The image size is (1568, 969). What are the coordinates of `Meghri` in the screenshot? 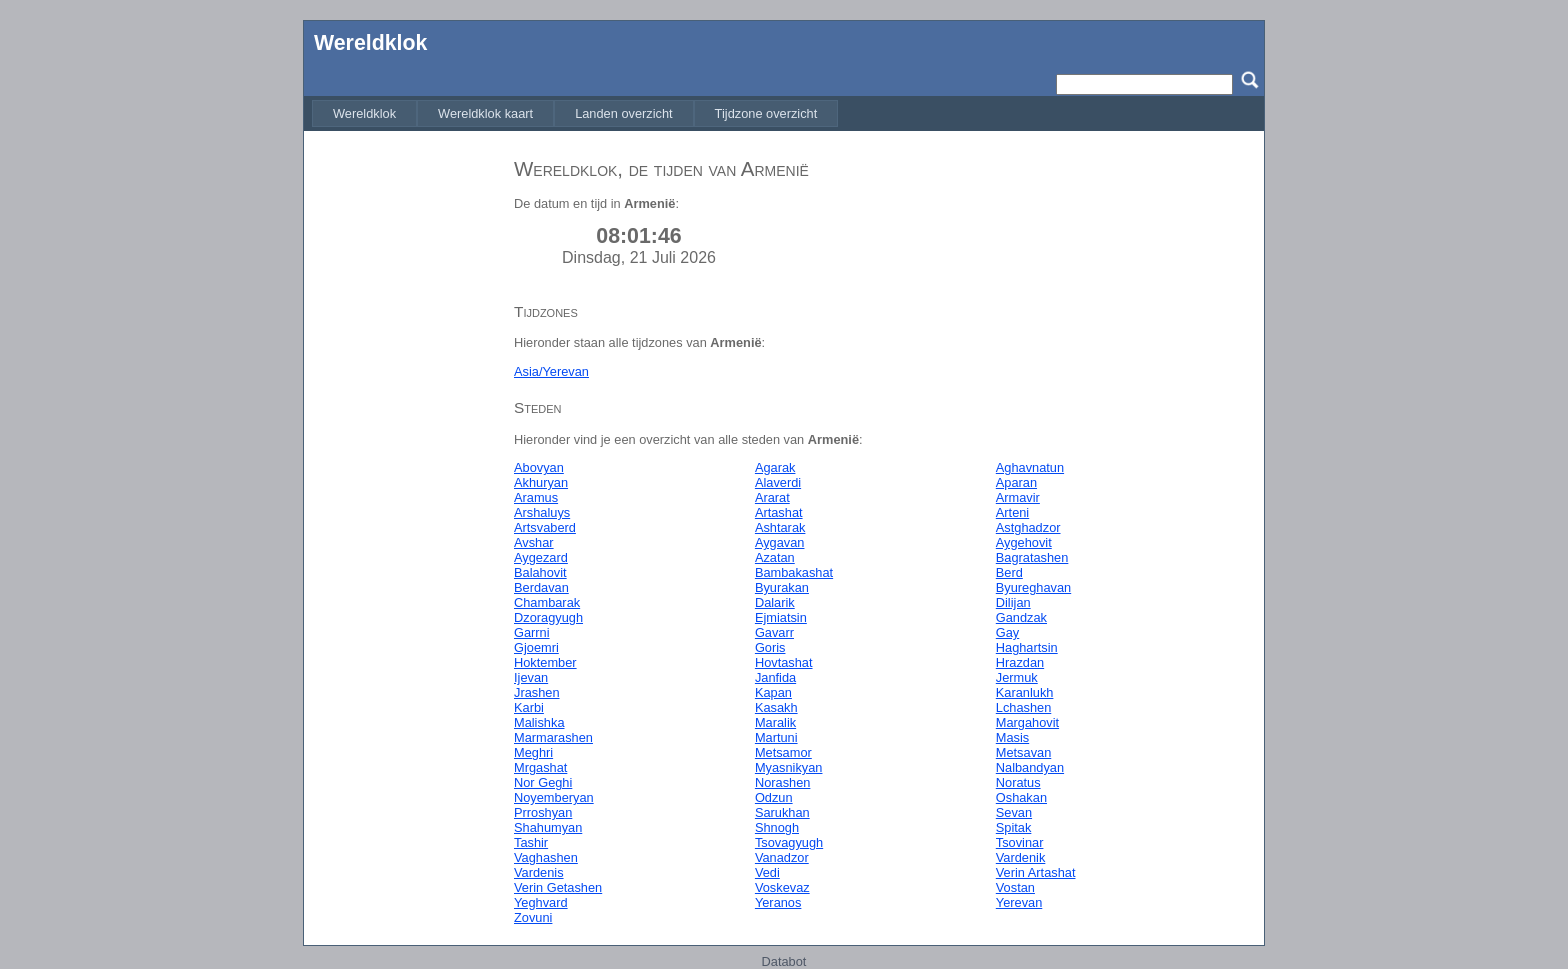 It's located at (533, 752).